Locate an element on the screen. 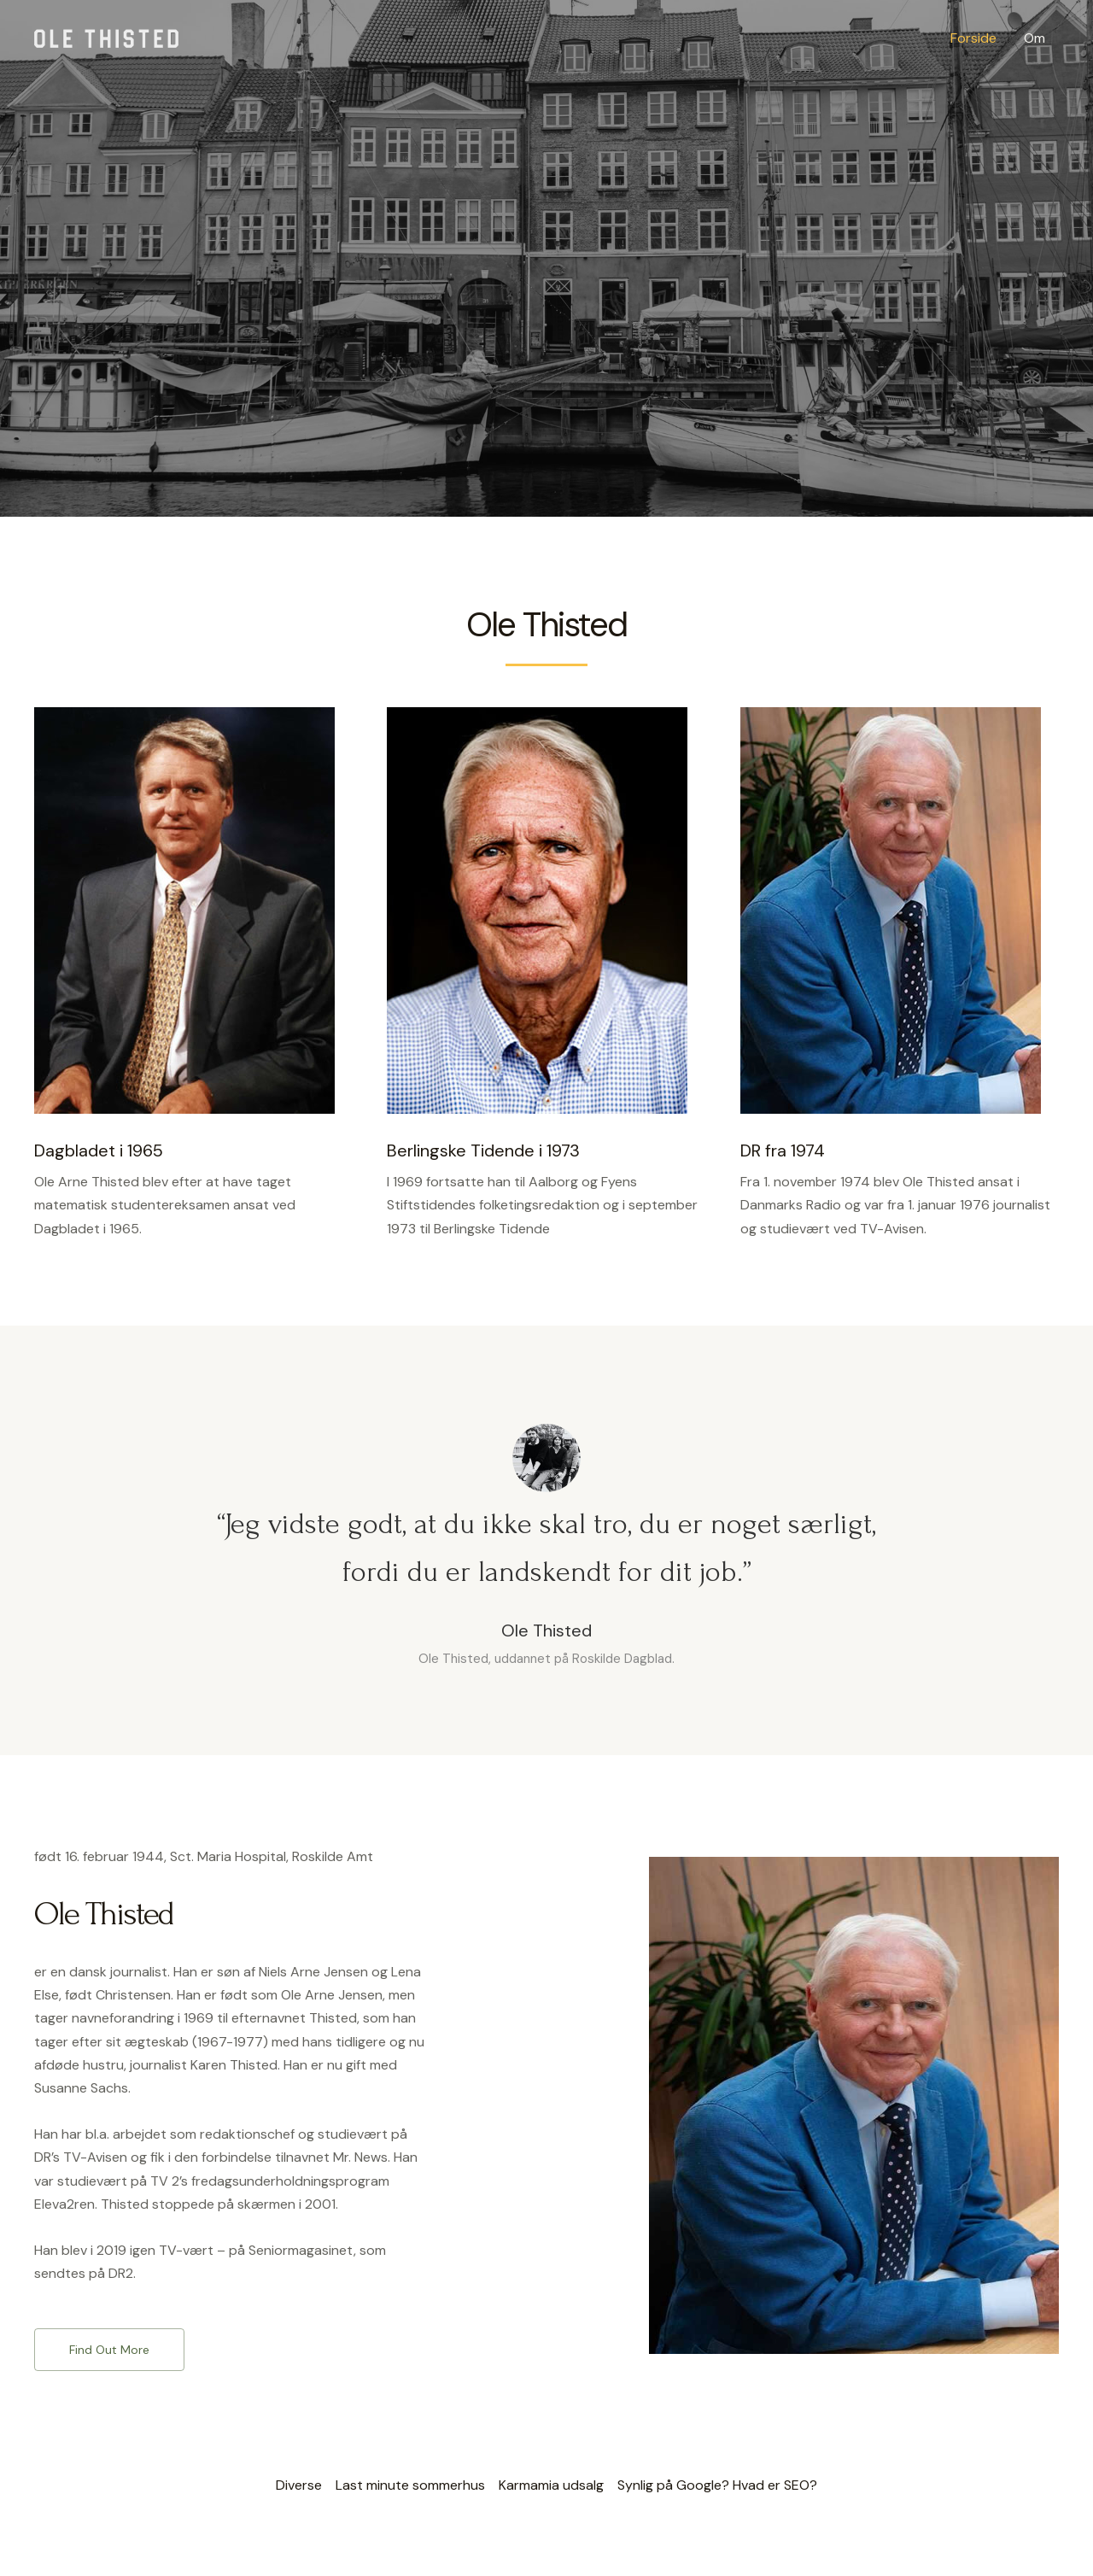 Image resolution: width=1093 pixels, height=2576 pixels. Last minute sommerhus is located at coordinates (410, 2485).